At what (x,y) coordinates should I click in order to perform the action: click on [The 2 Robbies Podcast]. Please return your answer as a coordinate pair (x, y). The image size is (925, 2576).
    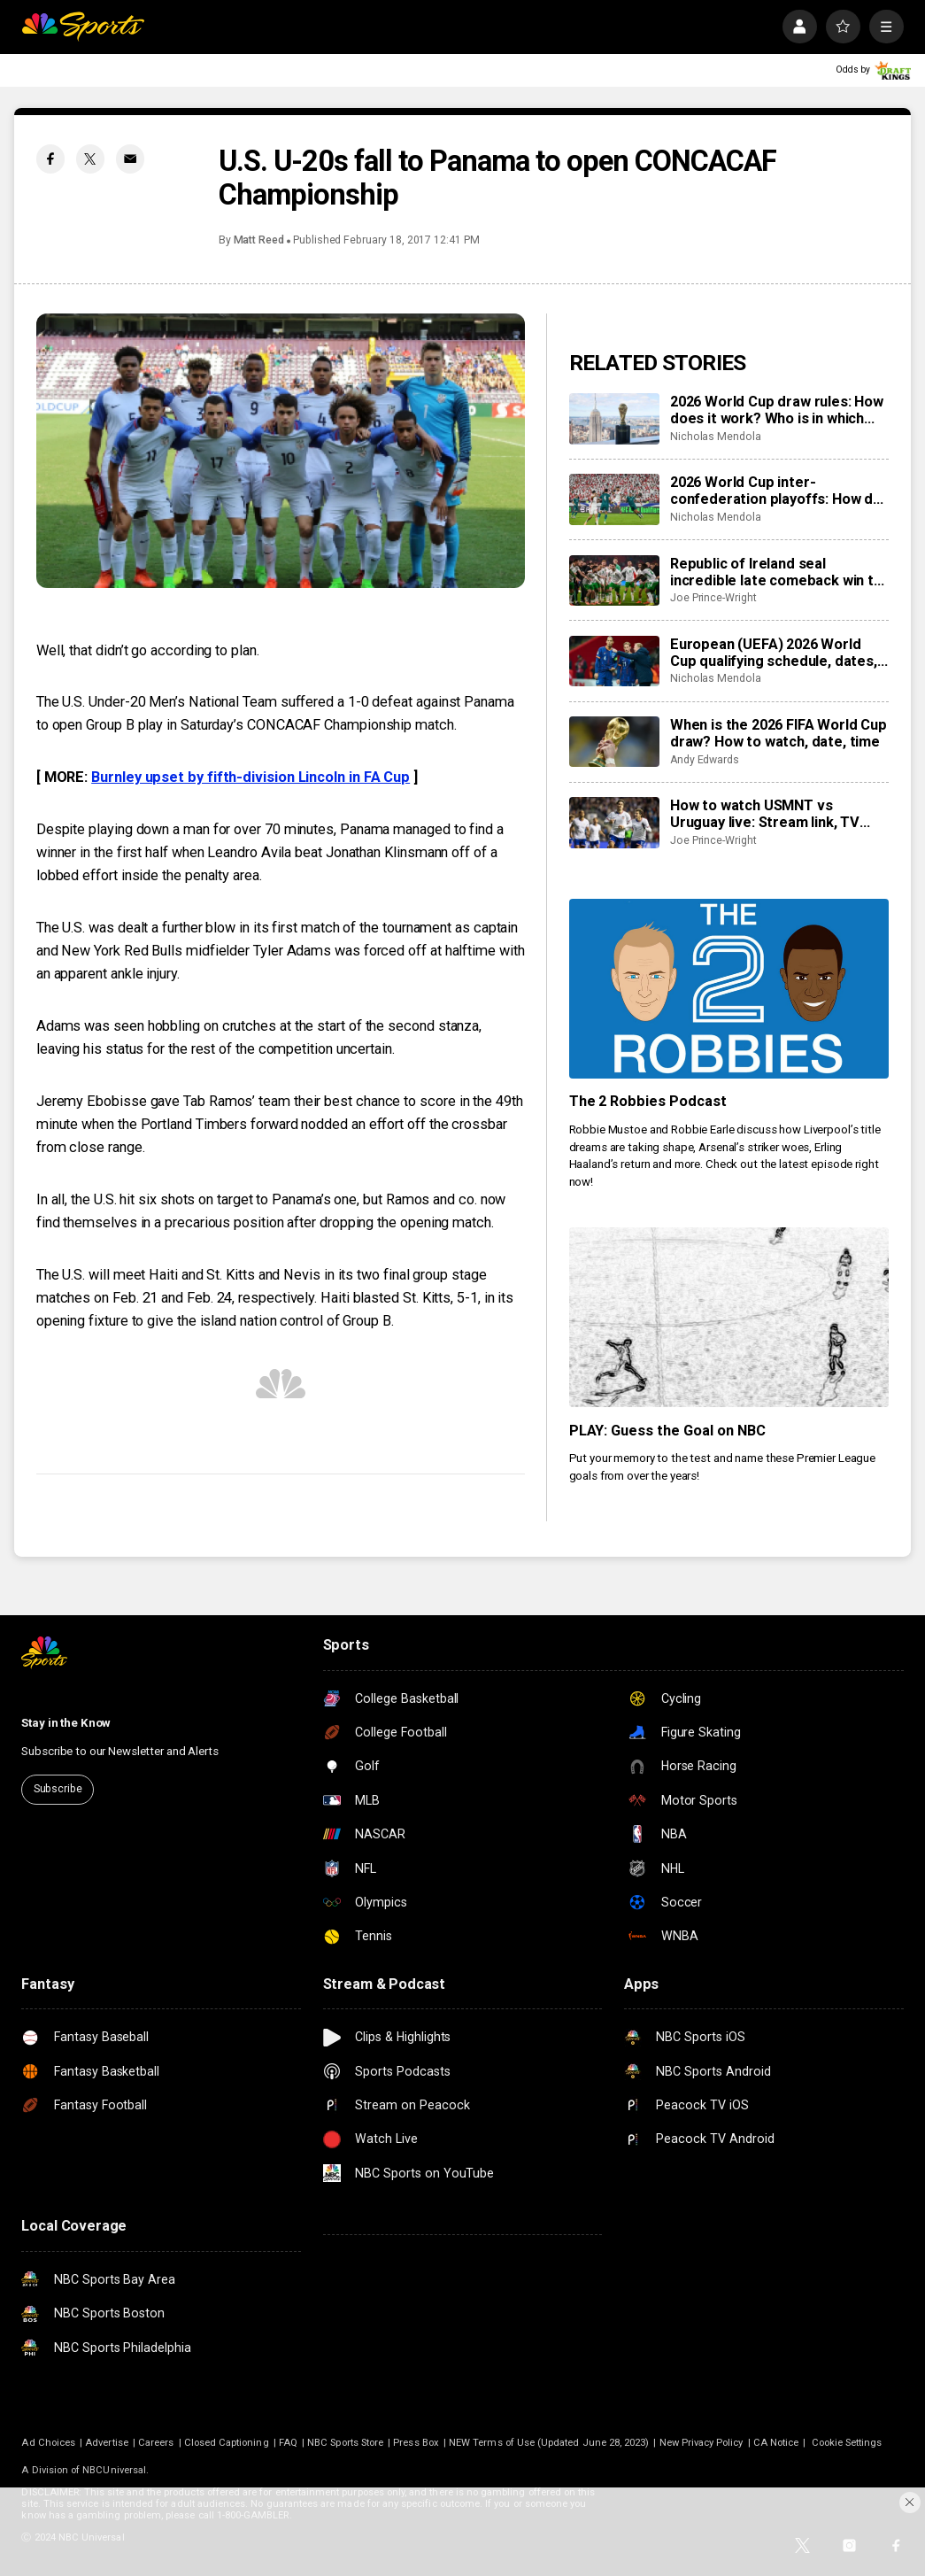
    Looking at the image, I should click on (729, 989).